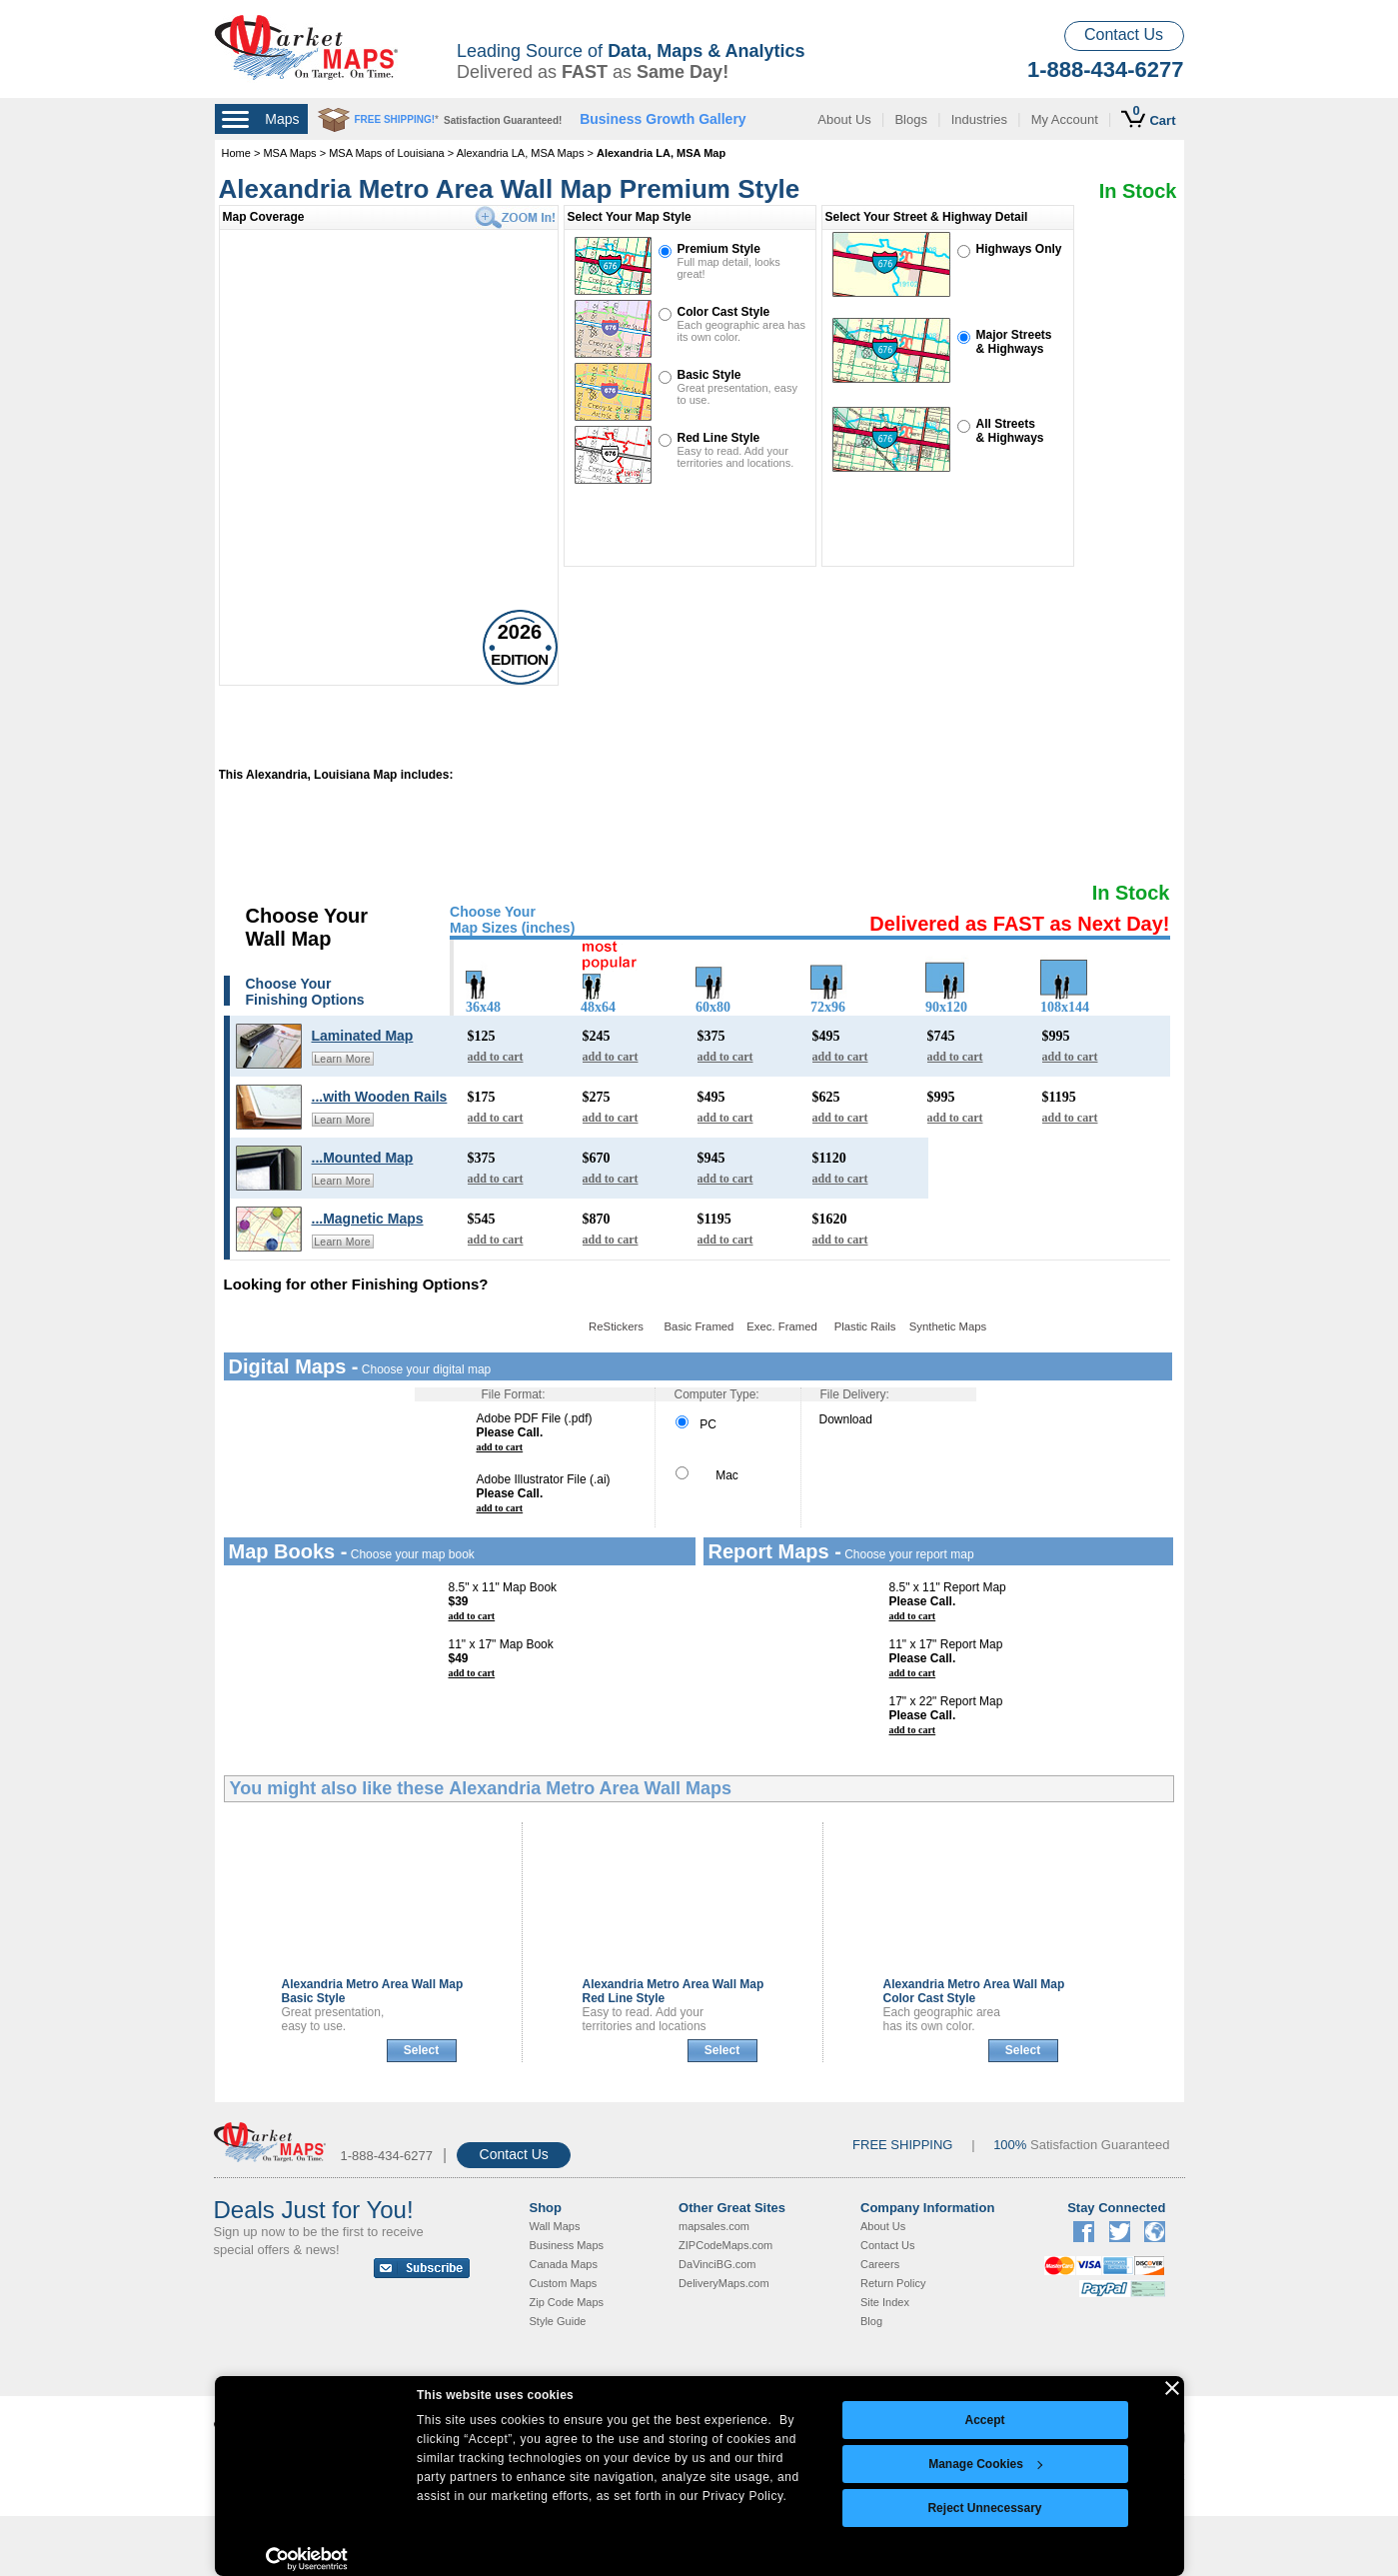 The image size is (1398, 2576). What do you see at coordinates (1019, 249) in the screenshot?
I see `Highways Only` at bounding box center [1019, 249].